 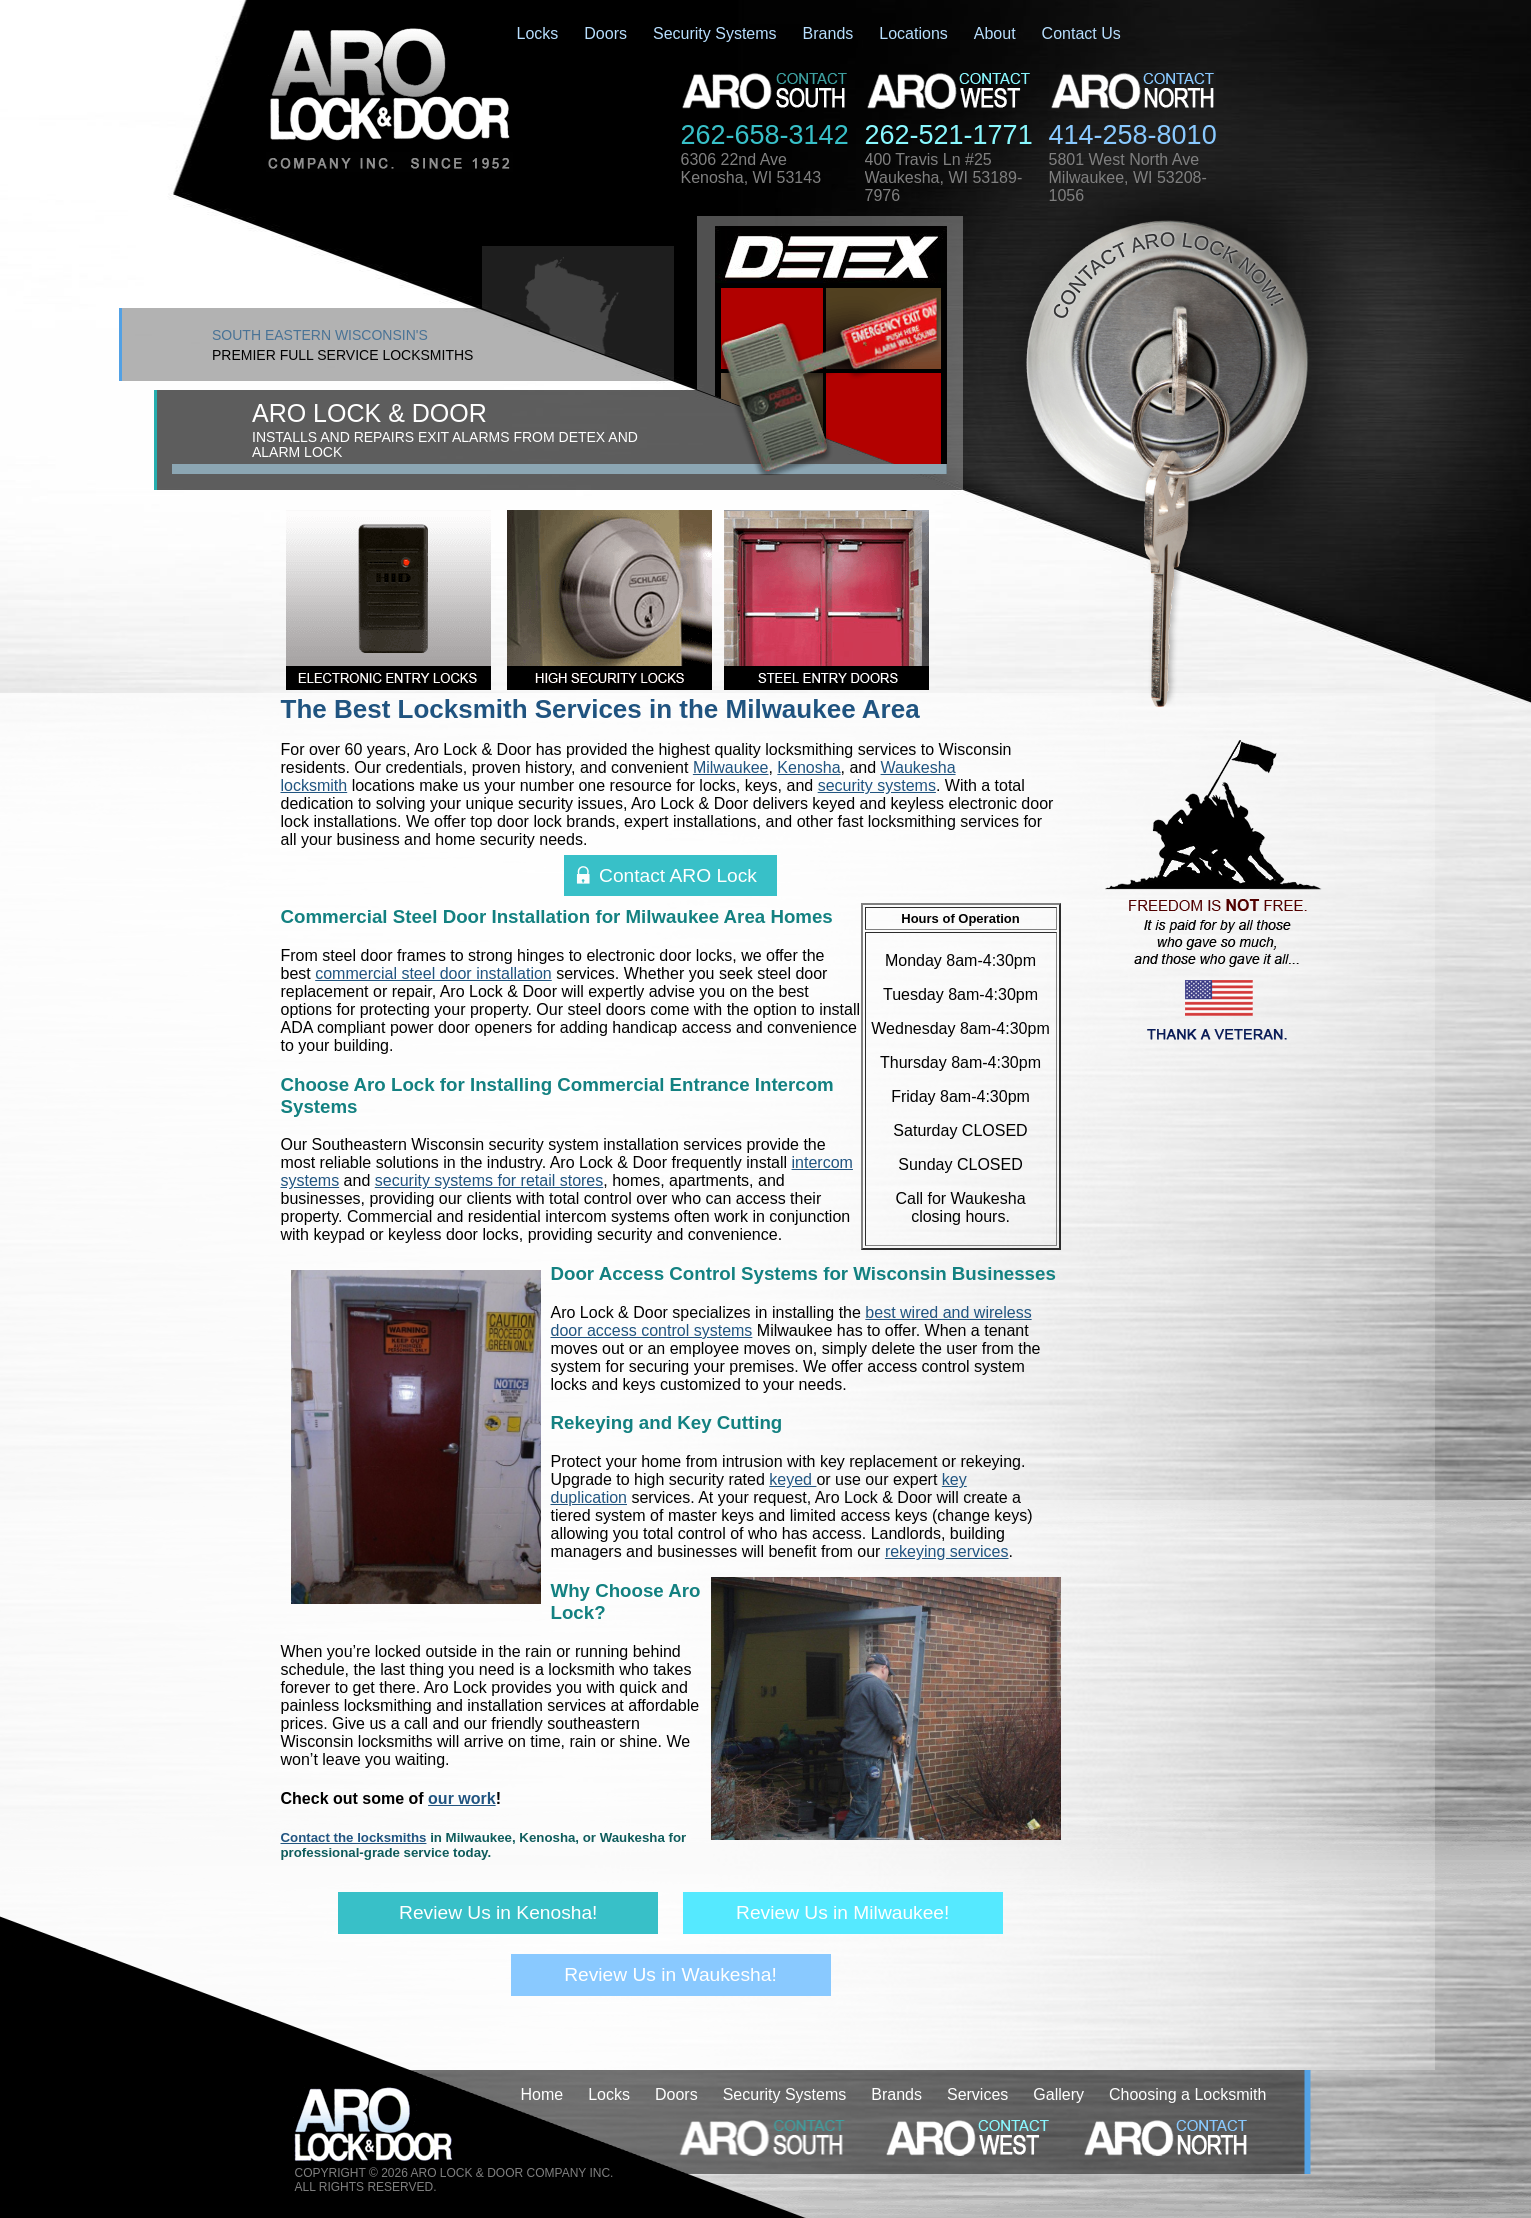 What do you see at coordinates (489, 1180) in the screenshot?
I see `security systems for retail stores` at bounding box center [489, 1180].